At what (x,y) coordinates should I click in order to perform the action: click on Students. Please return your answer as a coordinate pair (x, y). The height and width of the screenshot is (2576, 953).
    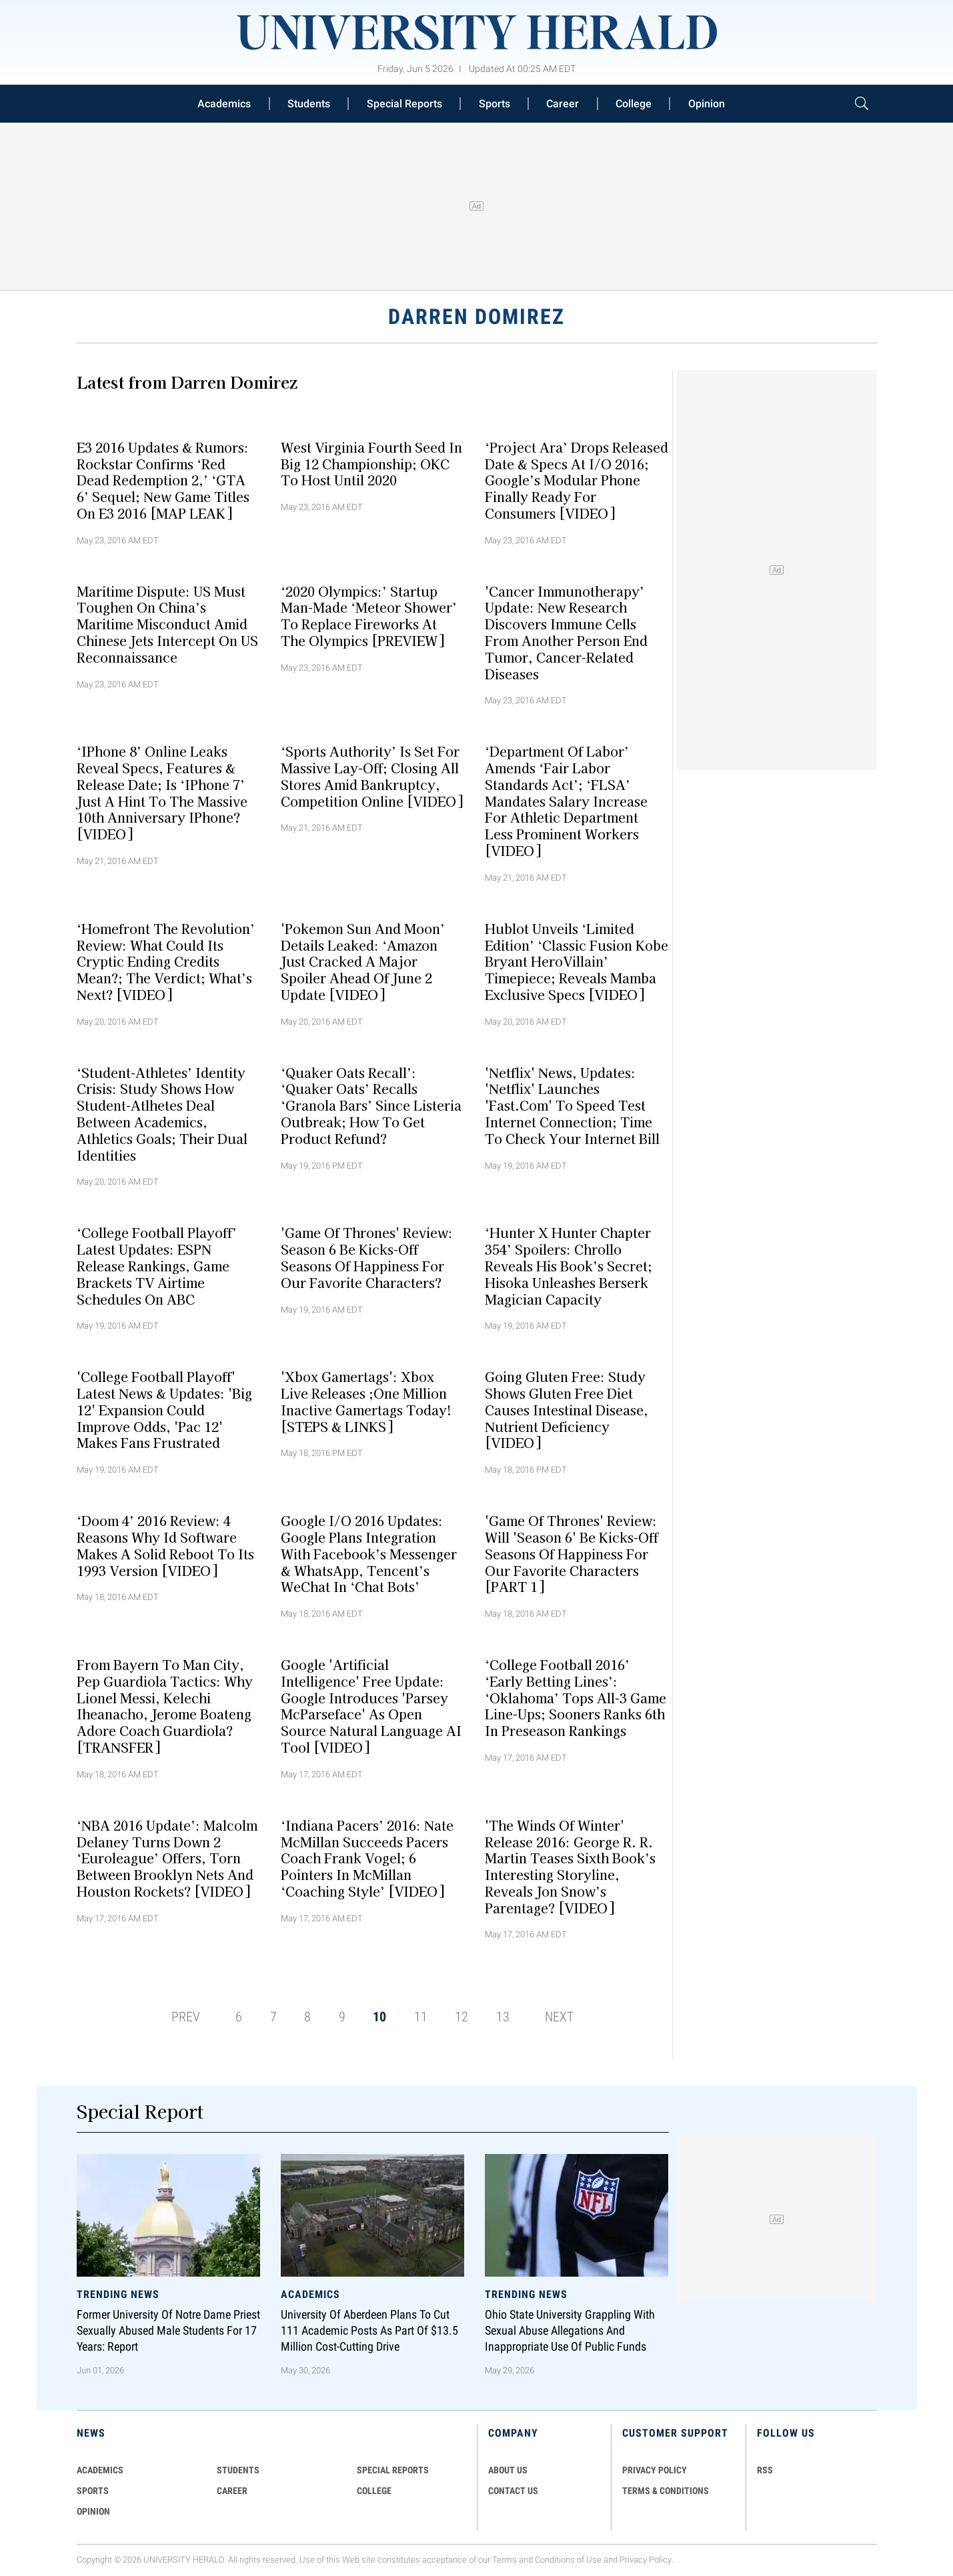
    Looking at the image, I should click on (308, 103).